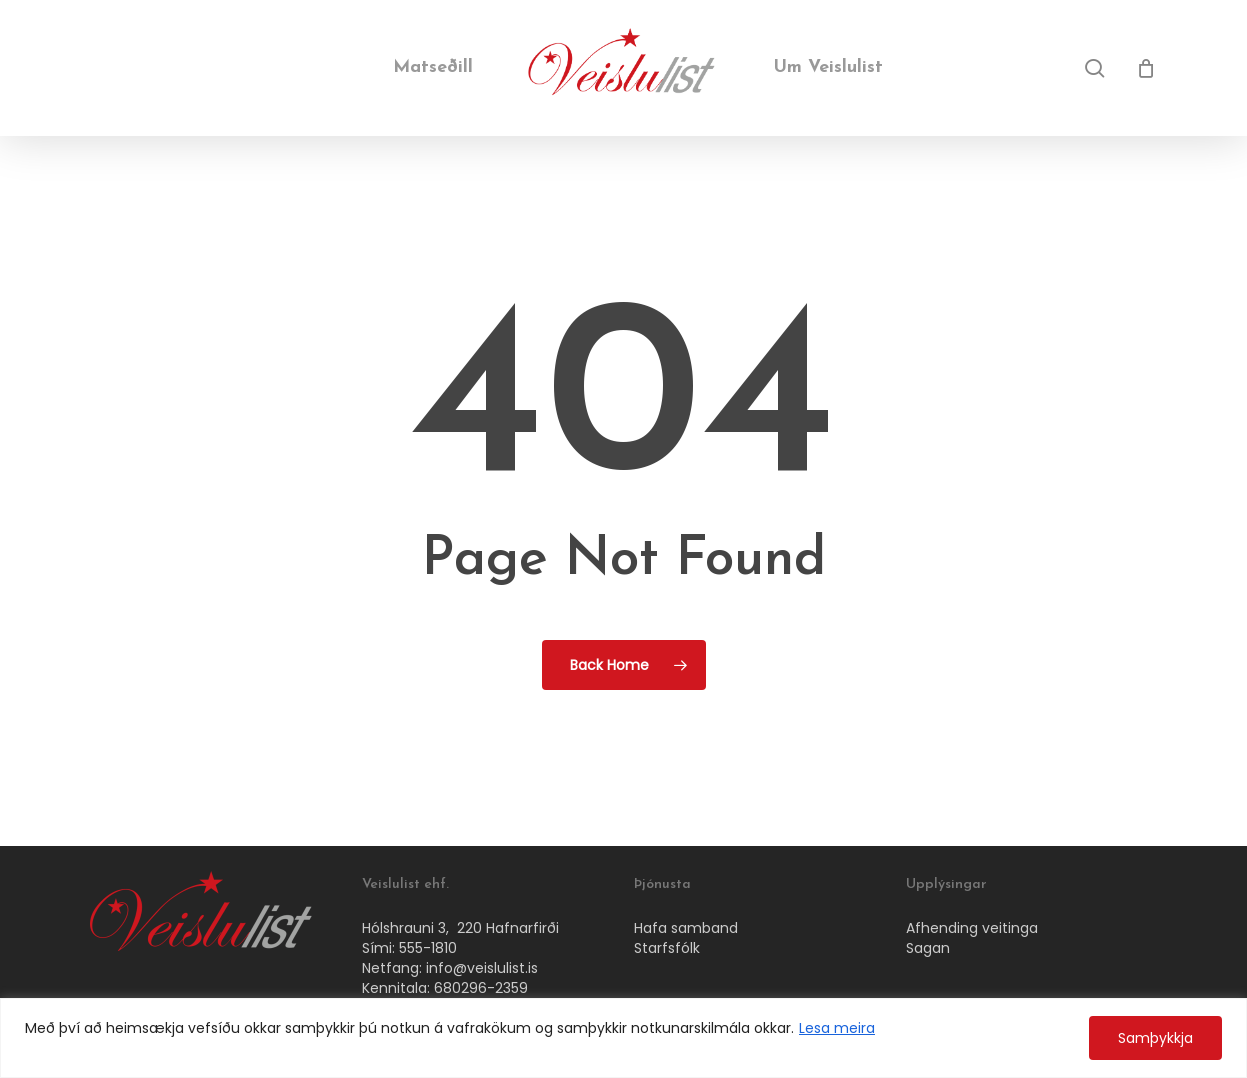 The height and width of the screenshot is (1078, 1247). Describe the element at coordinates (428, 948) in the screenshot. I see `555-1810` at that location.